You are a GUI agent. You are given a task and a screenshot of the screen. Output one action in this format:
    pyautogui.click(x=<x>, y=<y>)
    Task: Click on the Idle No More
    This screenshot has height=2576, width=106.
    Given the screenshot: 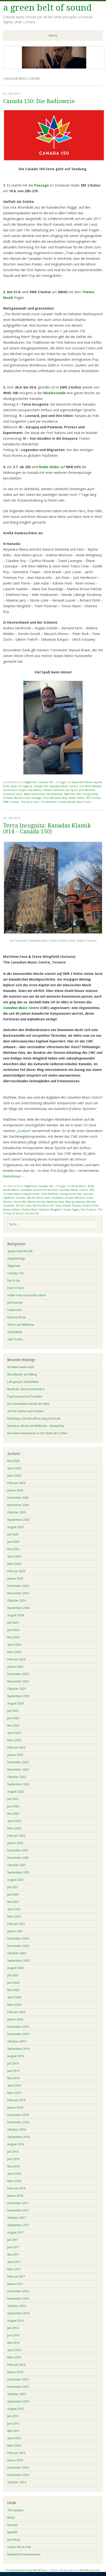 What is the action you would take?
    pyautogui.click(x=35, y=1197)
    